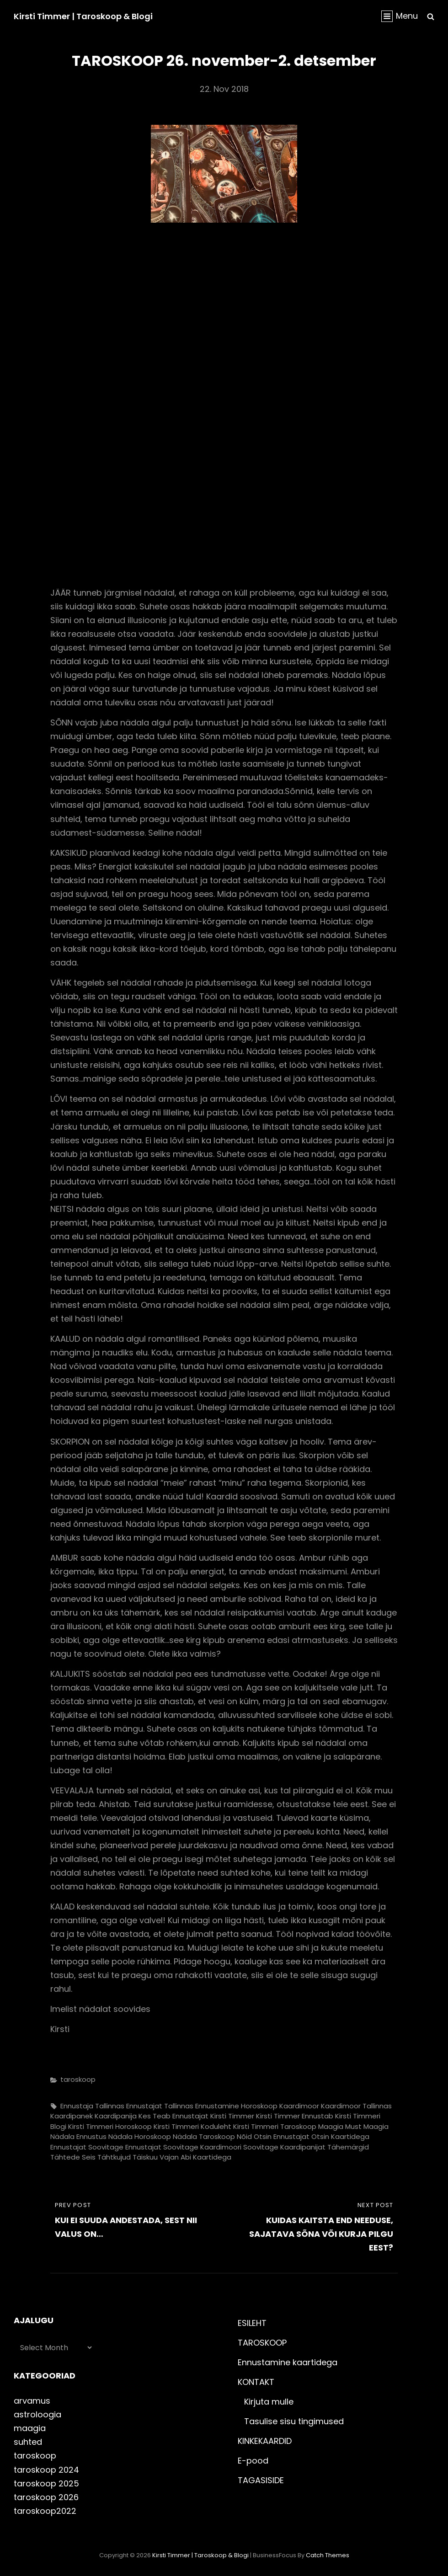 This screenshot has width=448, height=2576. I want to click on nädala taroskoop, so click(204, 2136).